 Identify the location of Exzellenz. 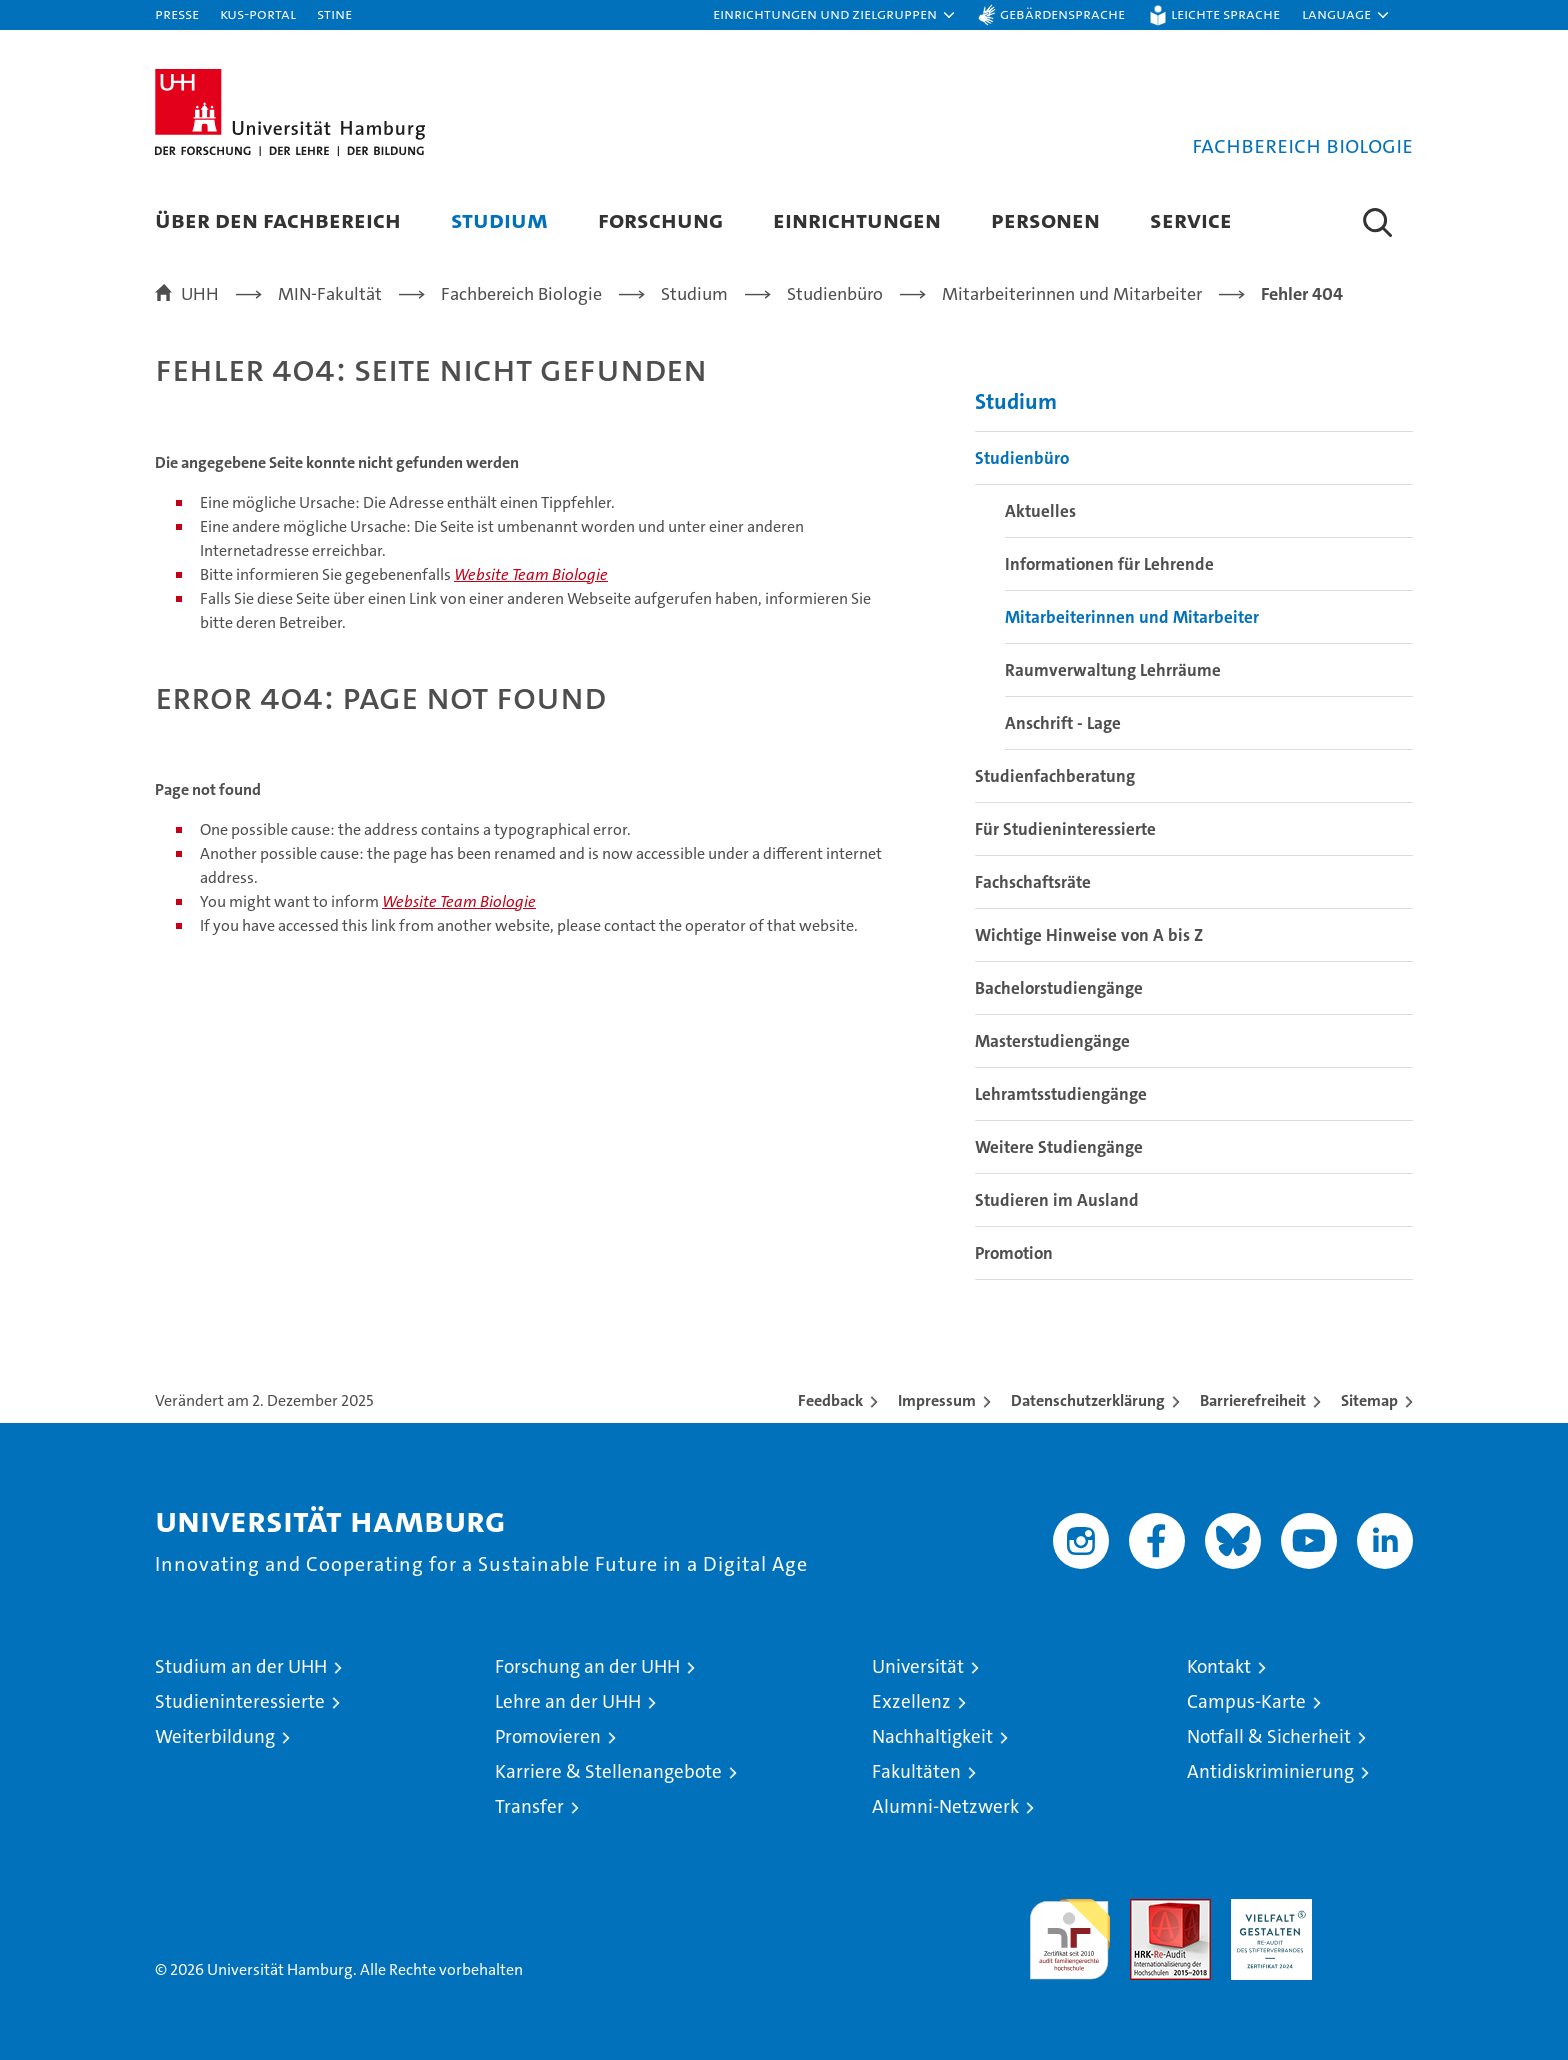
(911, 1701).